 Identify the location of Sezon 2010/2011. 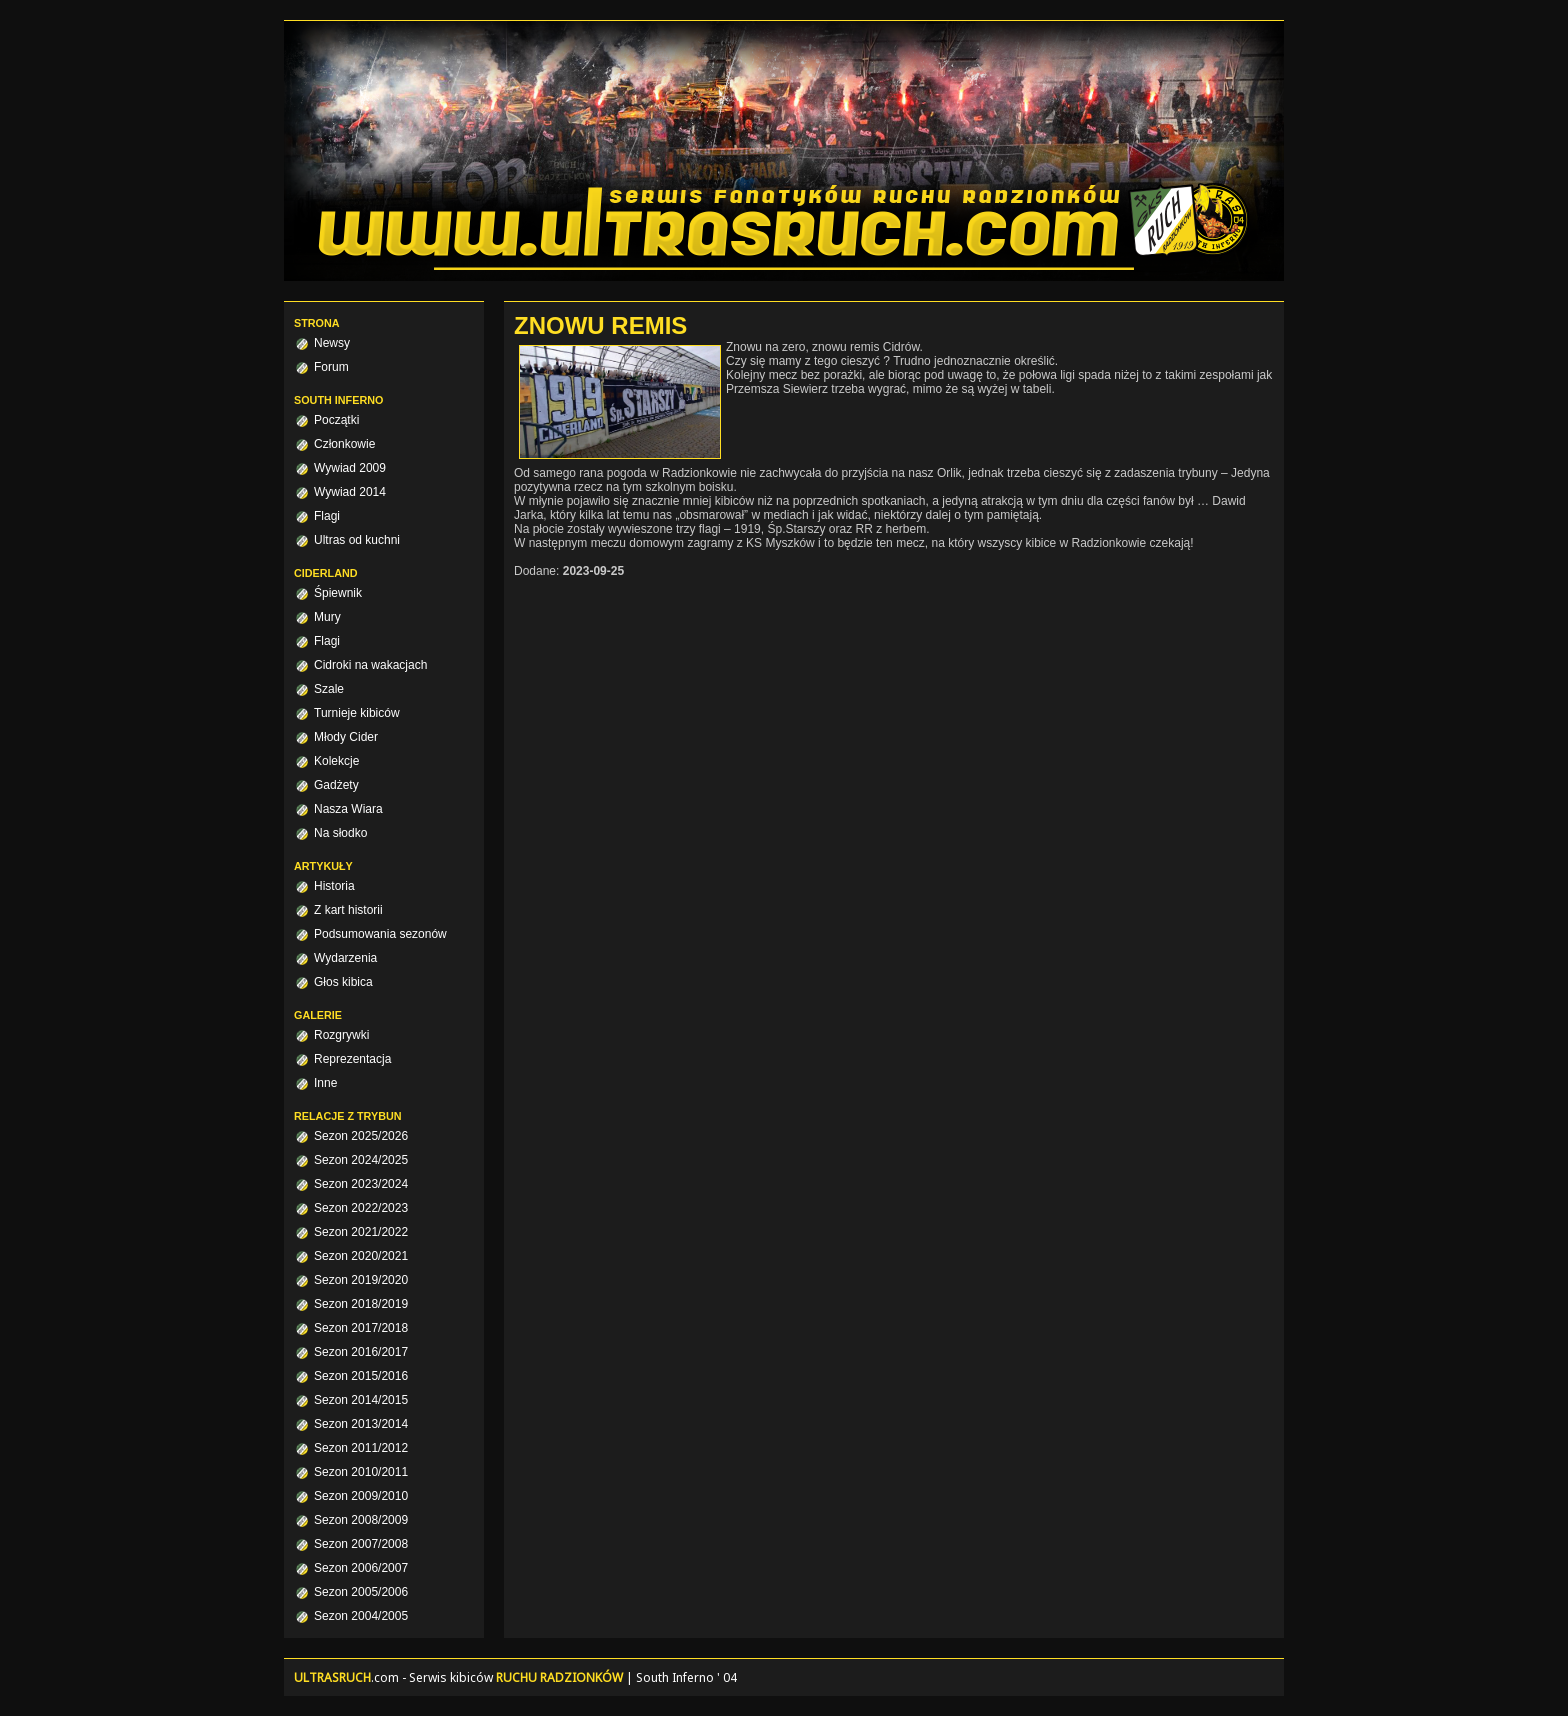
(361, 1472).